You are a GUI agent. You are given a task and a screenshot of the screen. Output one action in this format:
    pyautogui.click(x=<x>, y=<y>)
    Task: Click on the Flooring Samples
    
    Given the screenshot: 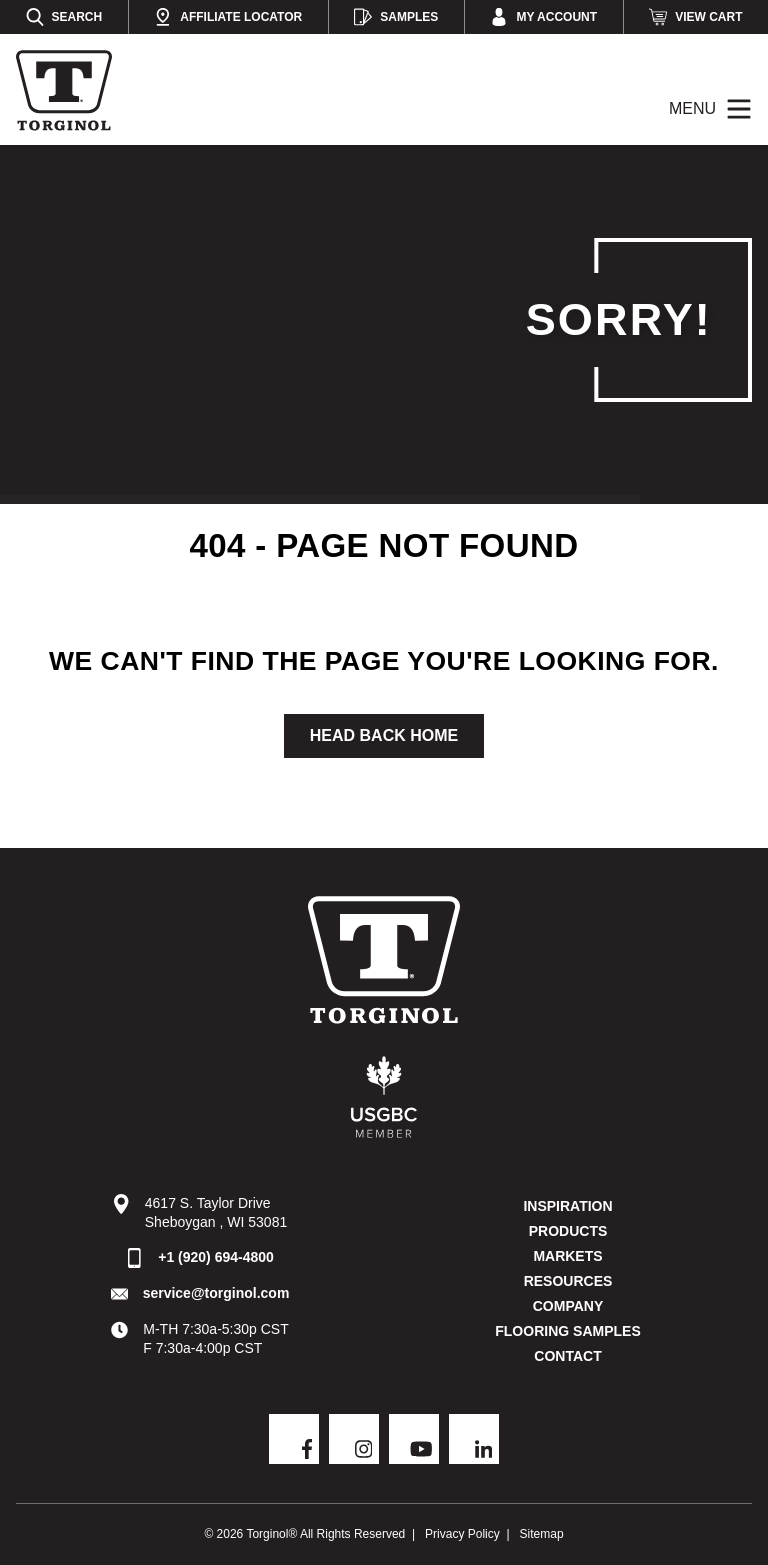 What is the action you would take?
    pyautogui.click(x=567, y=1331)
    